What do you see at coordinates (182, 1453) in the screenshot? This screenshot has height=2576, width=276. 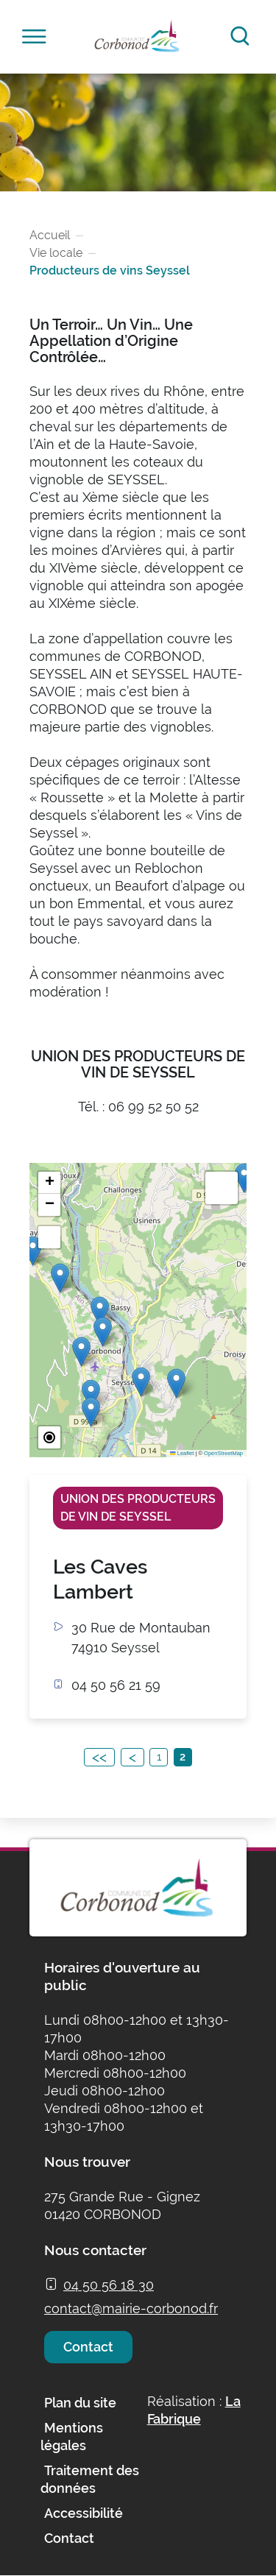 I see `Leaflet` at bounding box center [182, 1453].